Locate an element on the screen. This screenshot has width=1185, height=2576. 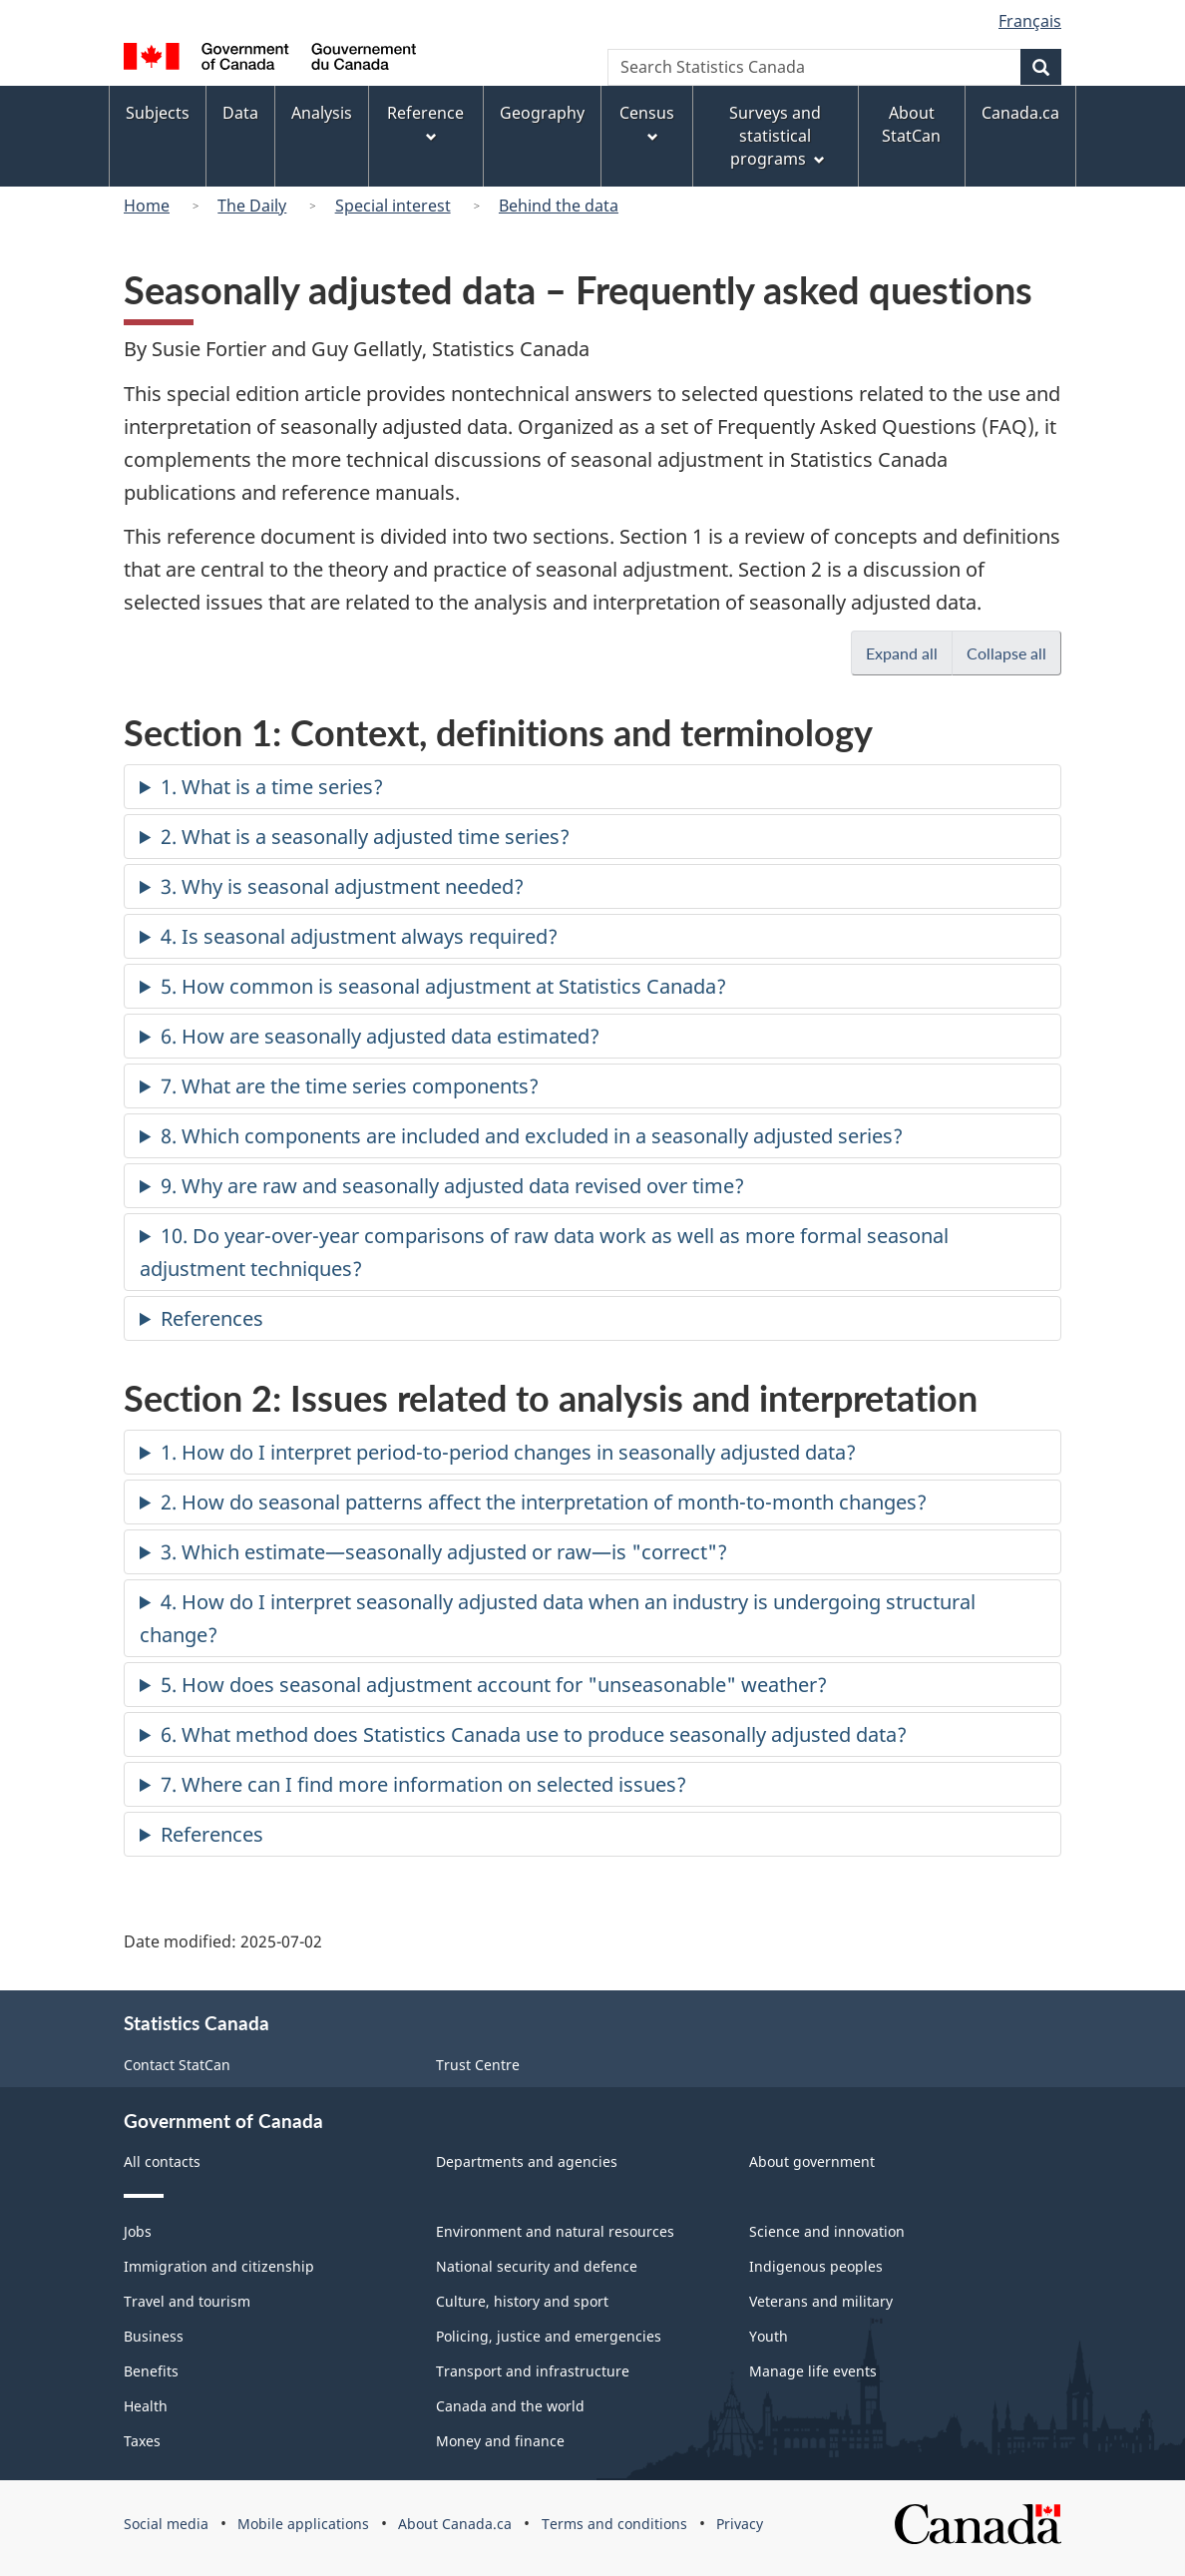
Census [menuitem] is located at coordinates (646, 122).